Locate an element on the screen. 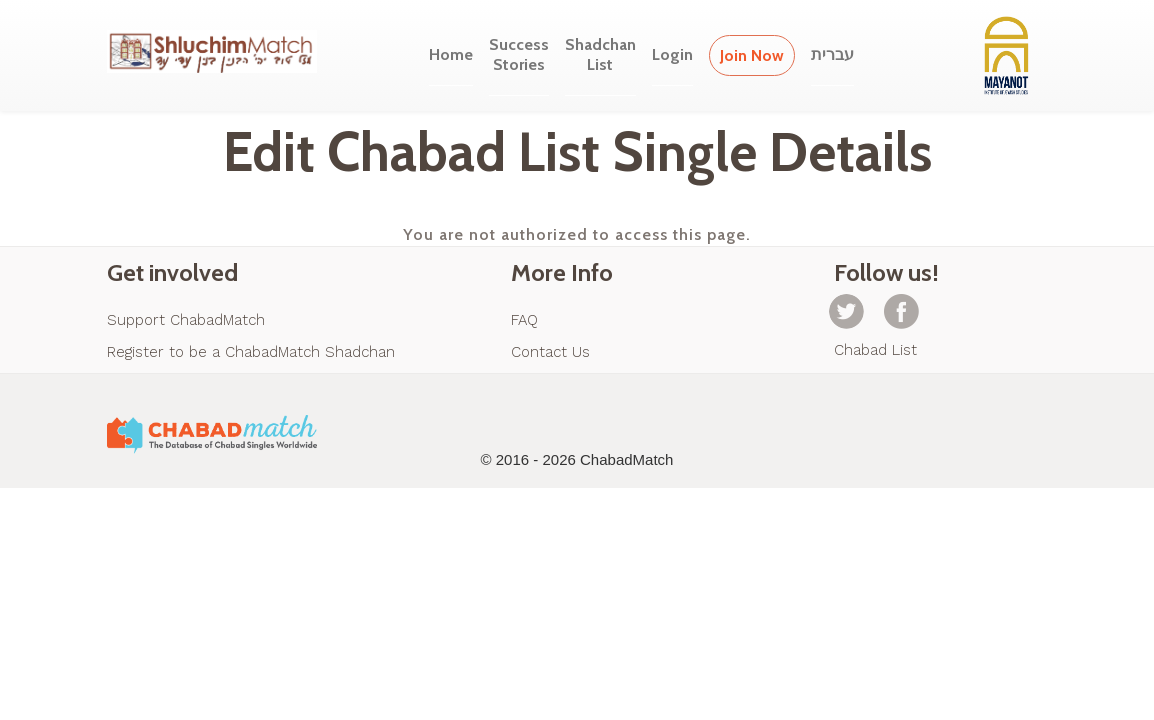  Contact Us is located at coordinates (550, 352).